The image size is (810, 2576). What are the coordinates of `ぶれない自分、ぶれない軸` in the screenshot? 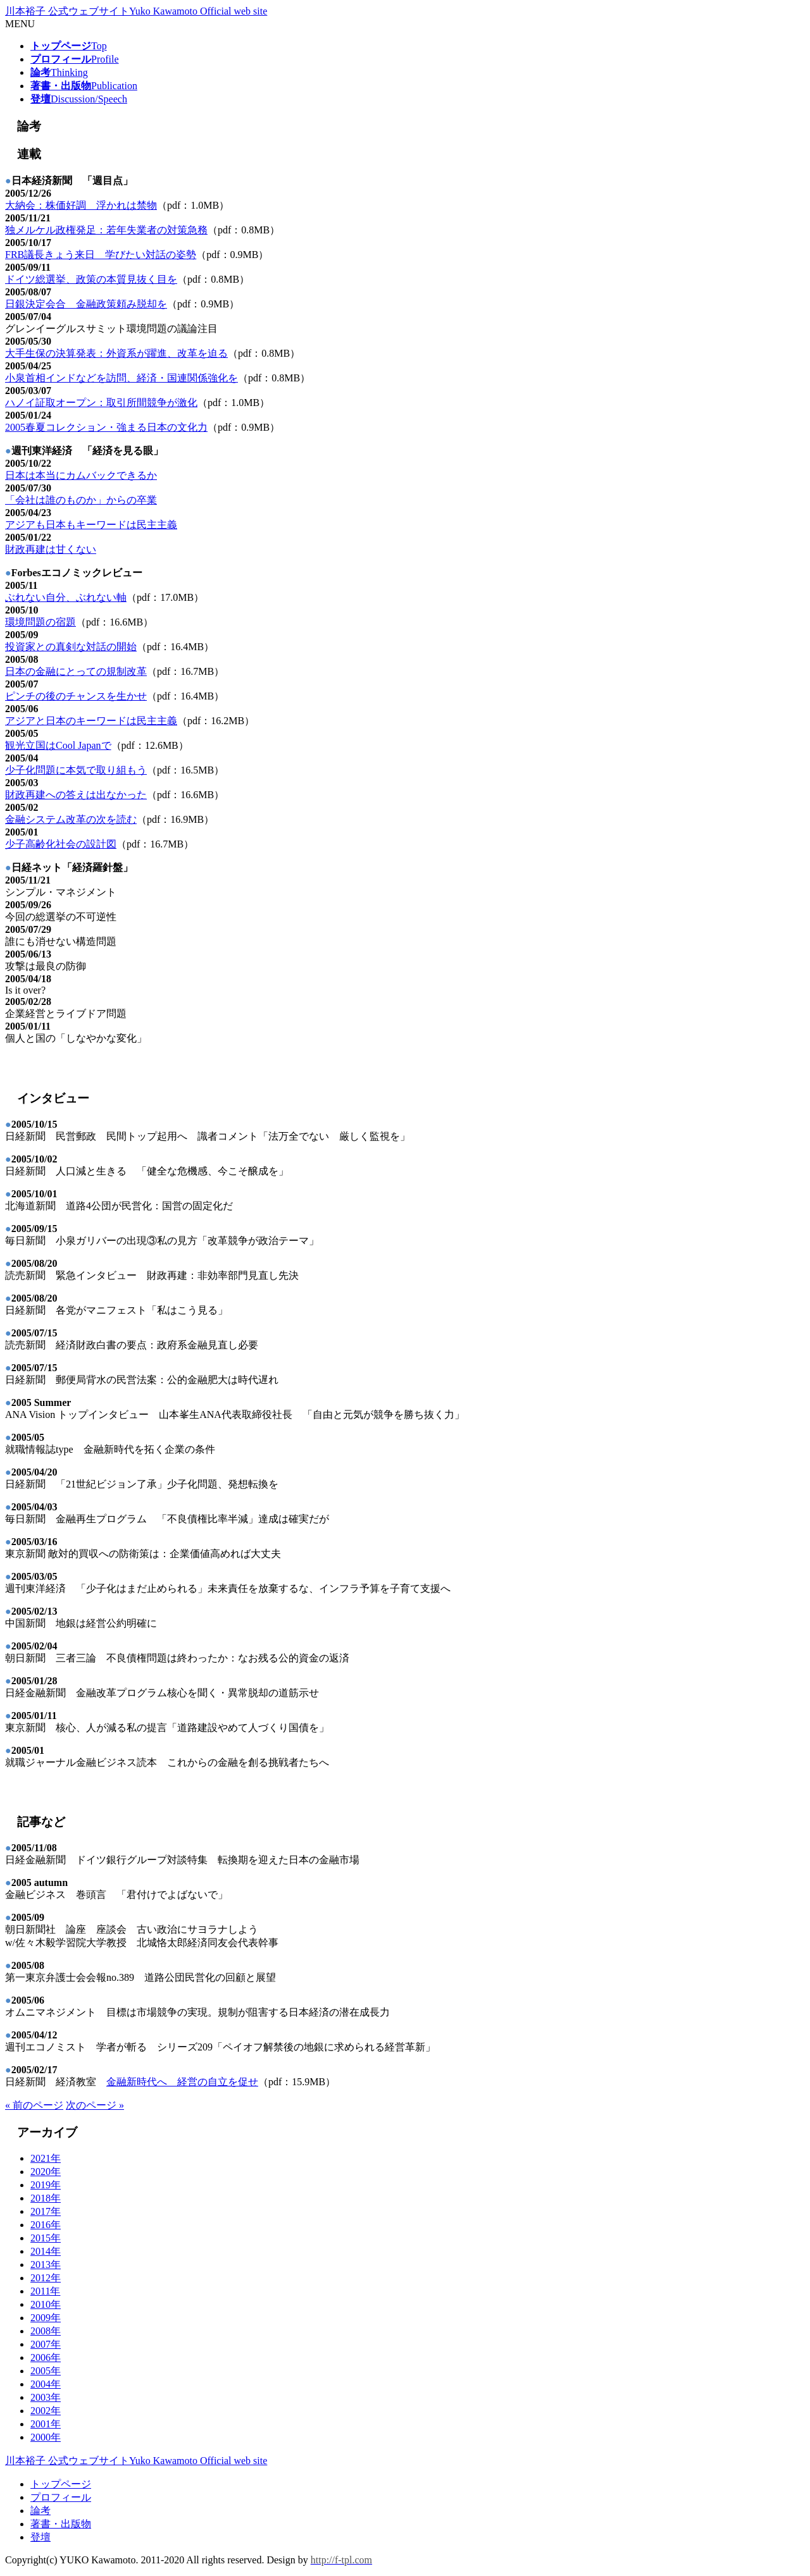 It's located at (66, 597).